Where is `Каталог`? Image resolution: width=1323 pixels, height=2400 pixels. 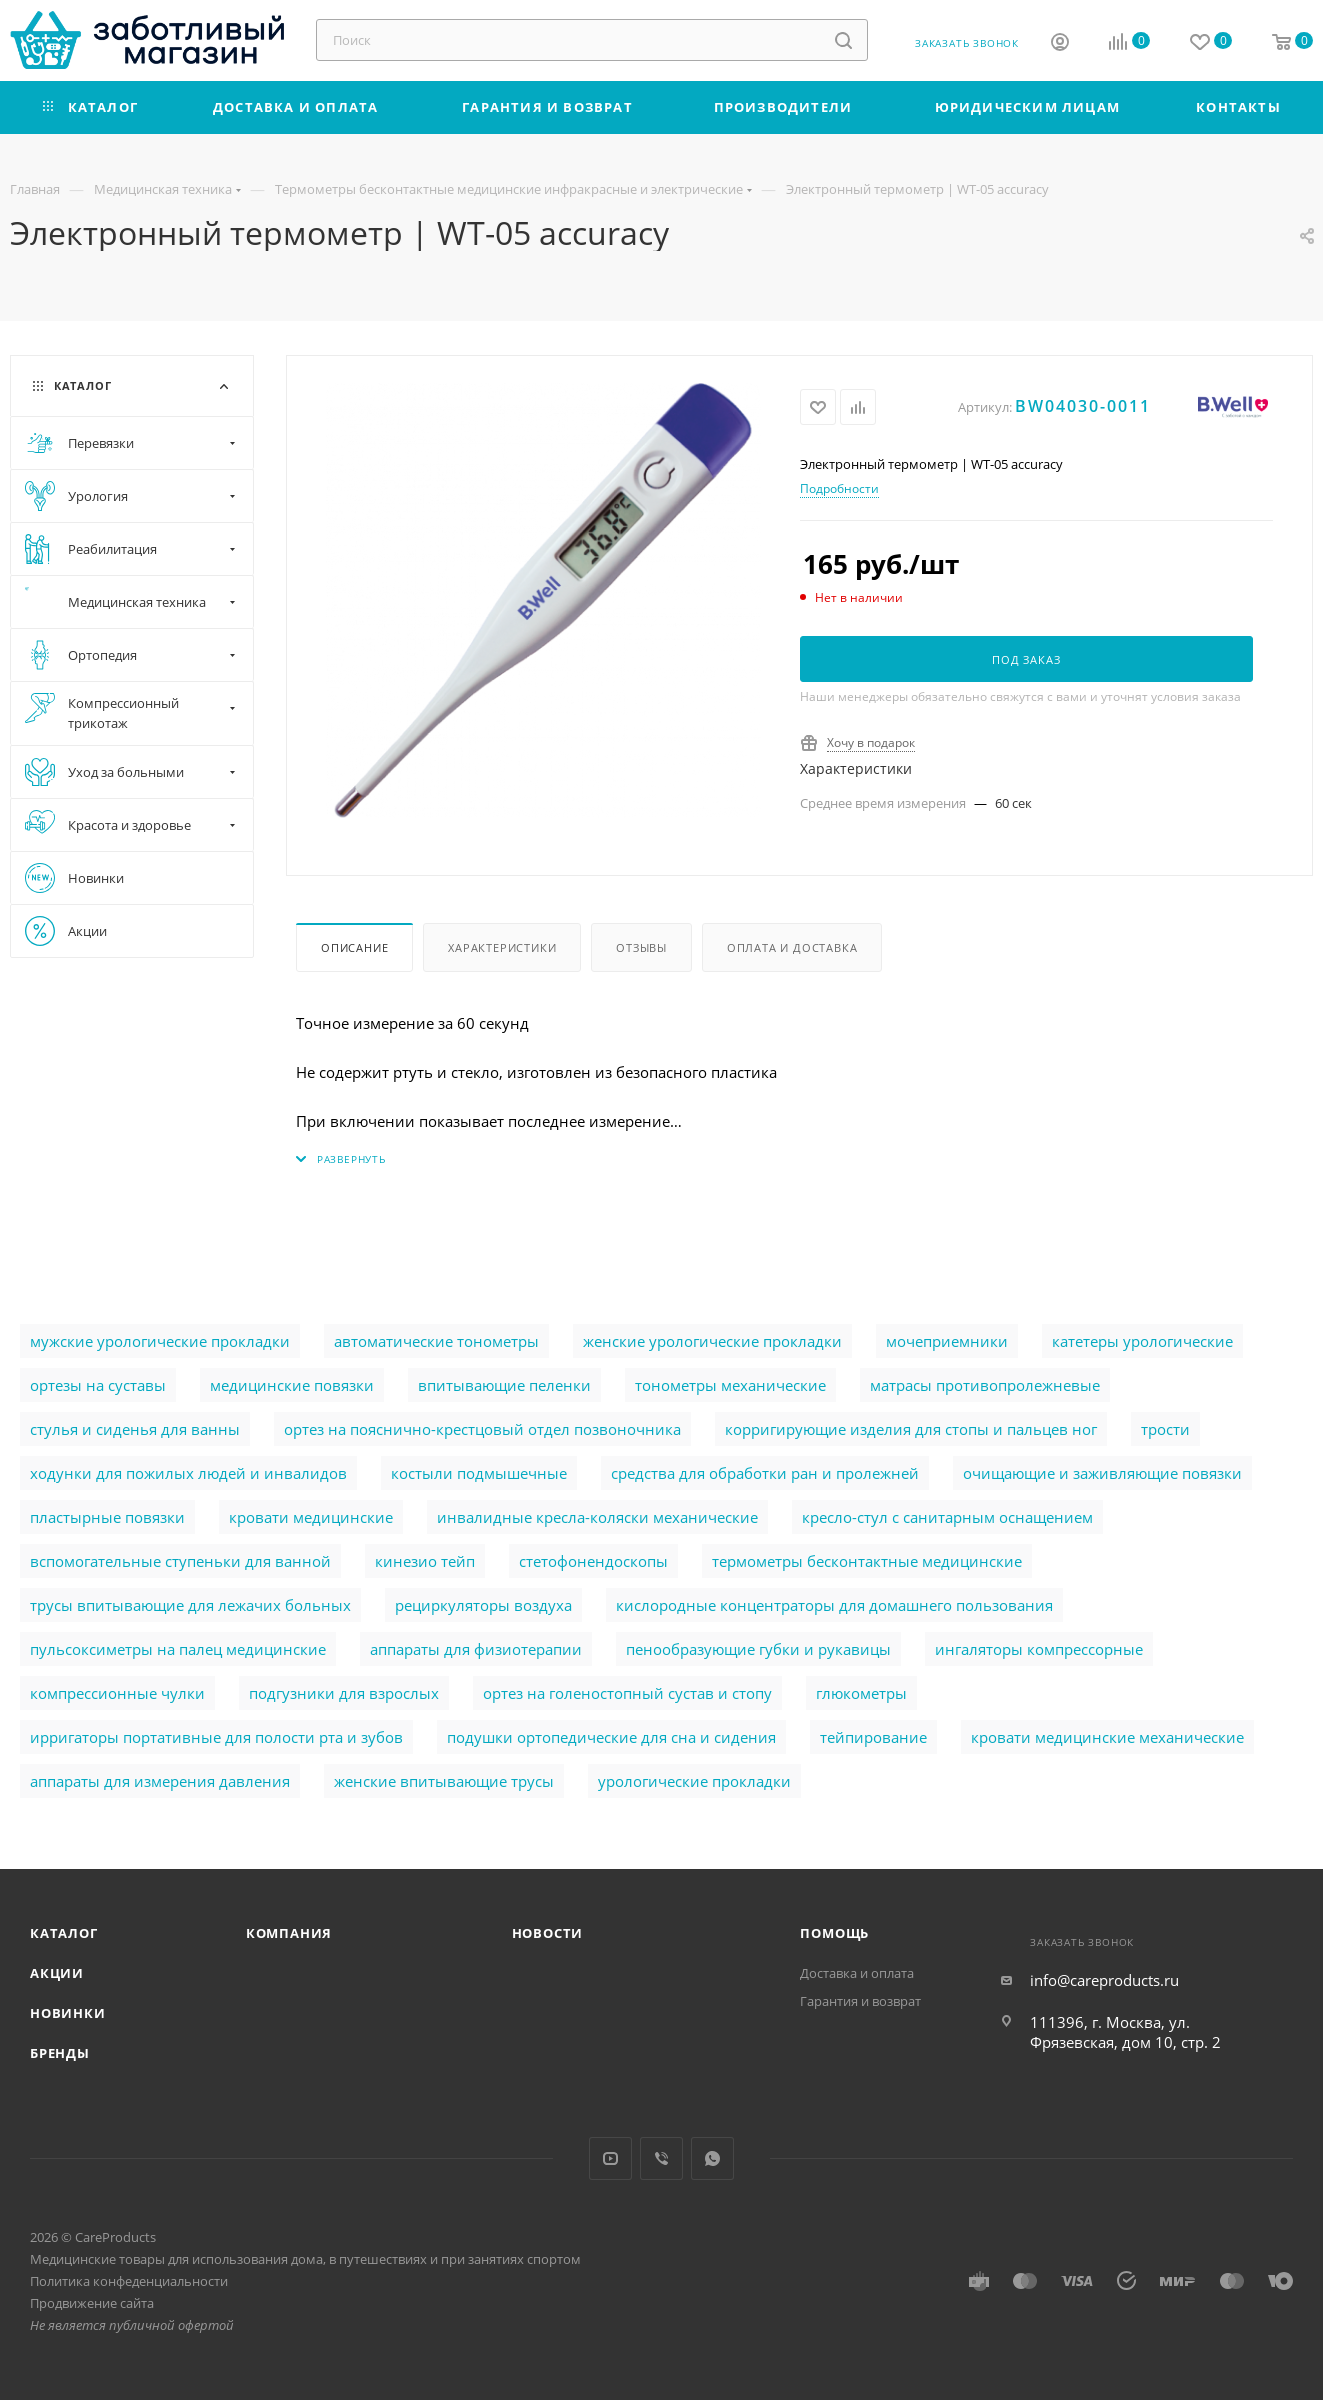 Каталог is located at coordinates (64, 1933).